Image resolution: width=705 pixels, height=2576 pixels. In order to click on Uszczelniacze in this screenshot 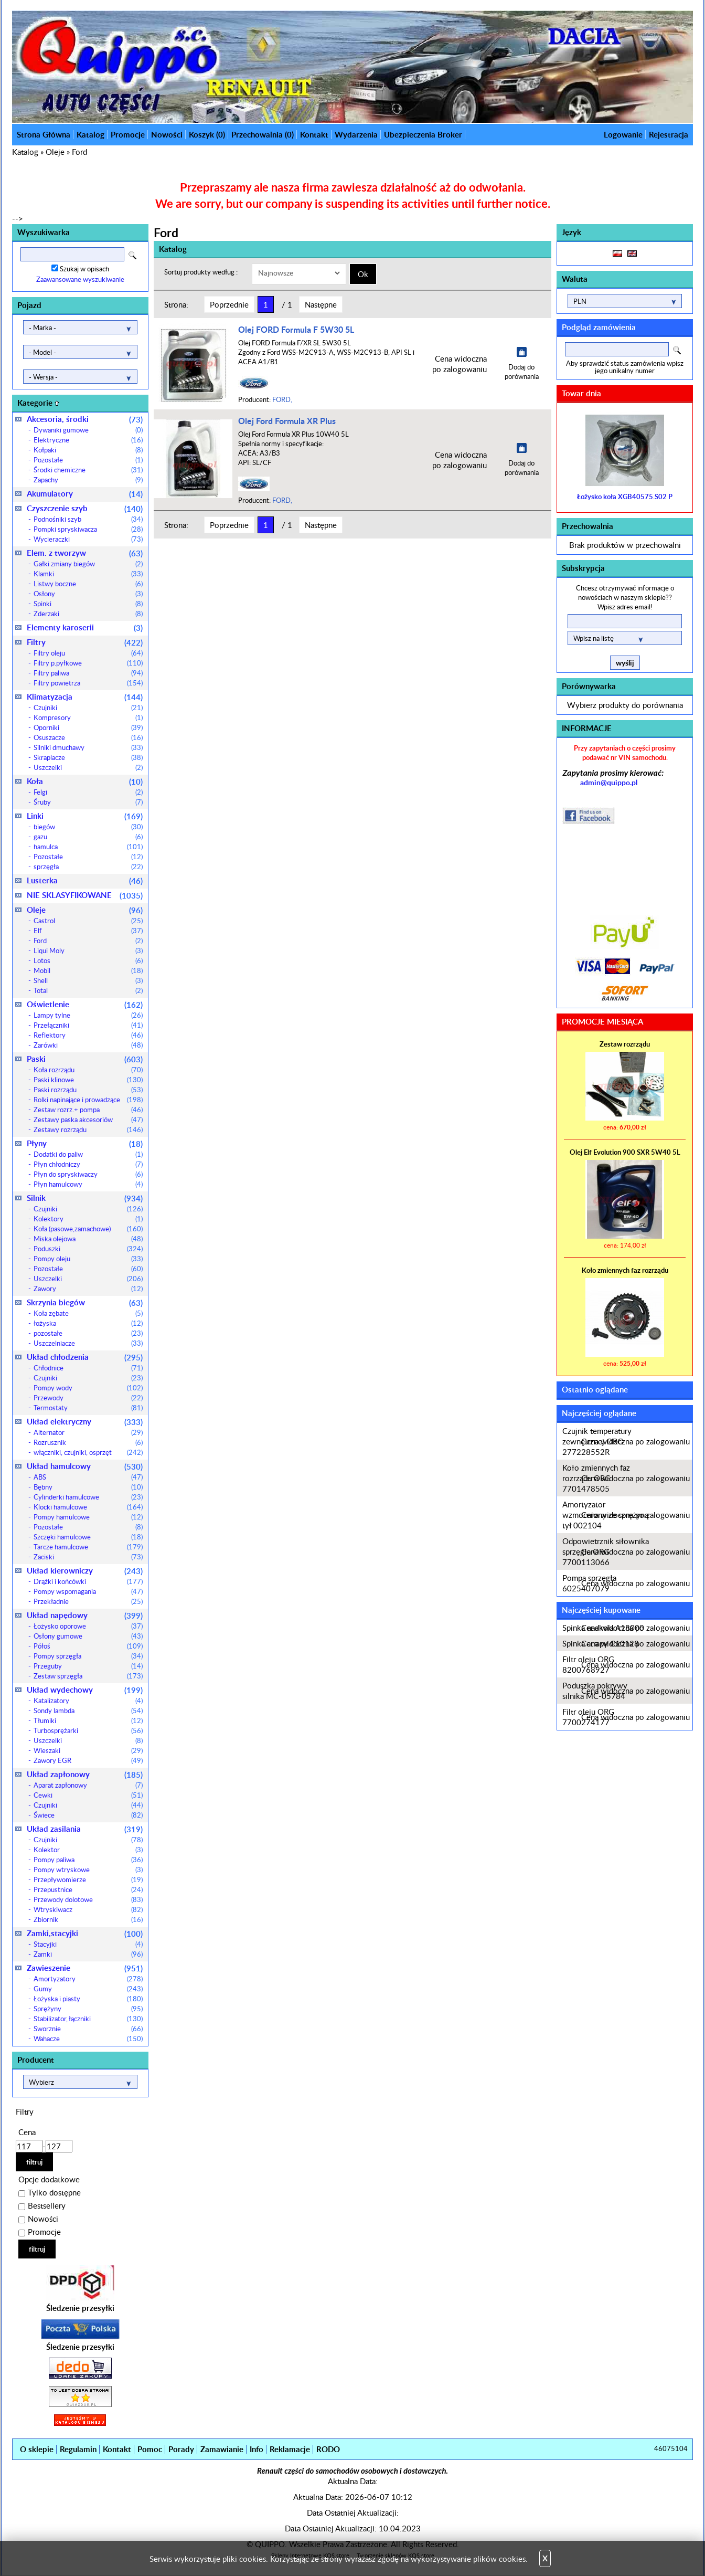, I will do `click(88, 1343)`.